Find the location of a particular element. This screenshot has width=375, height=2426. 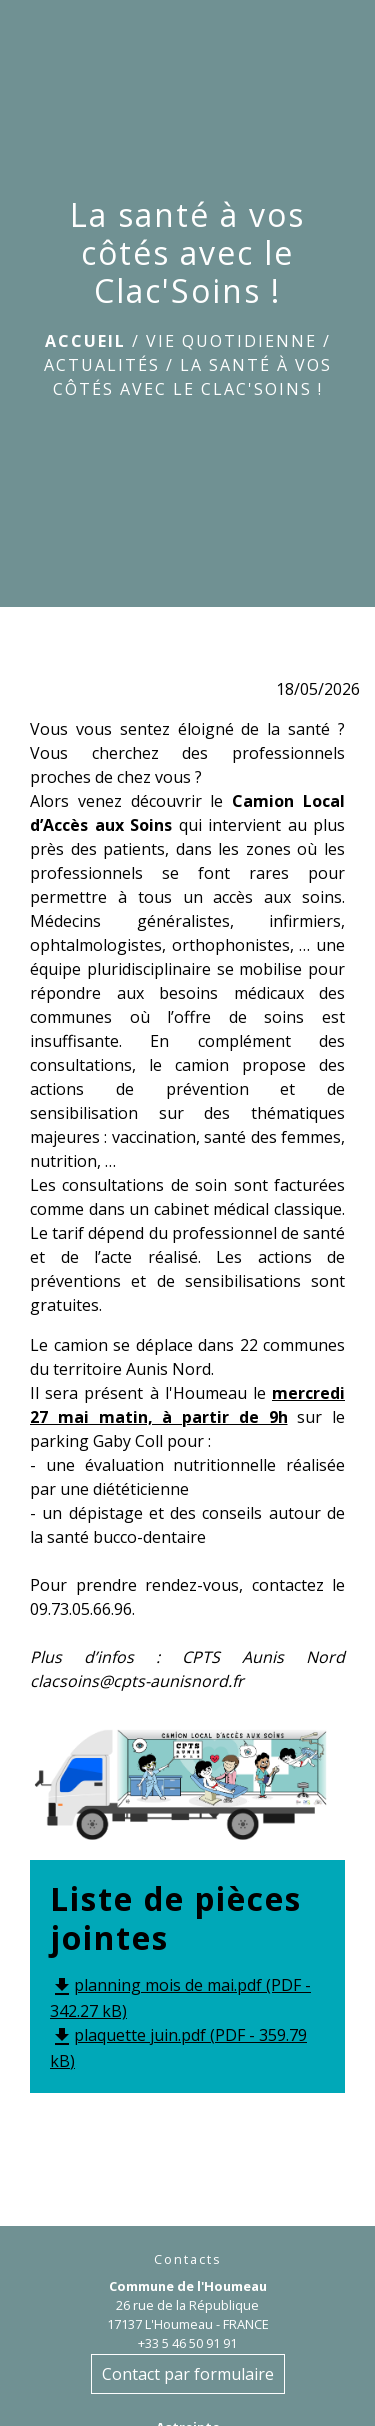

Contacts is located at coordinates (188, 2259).